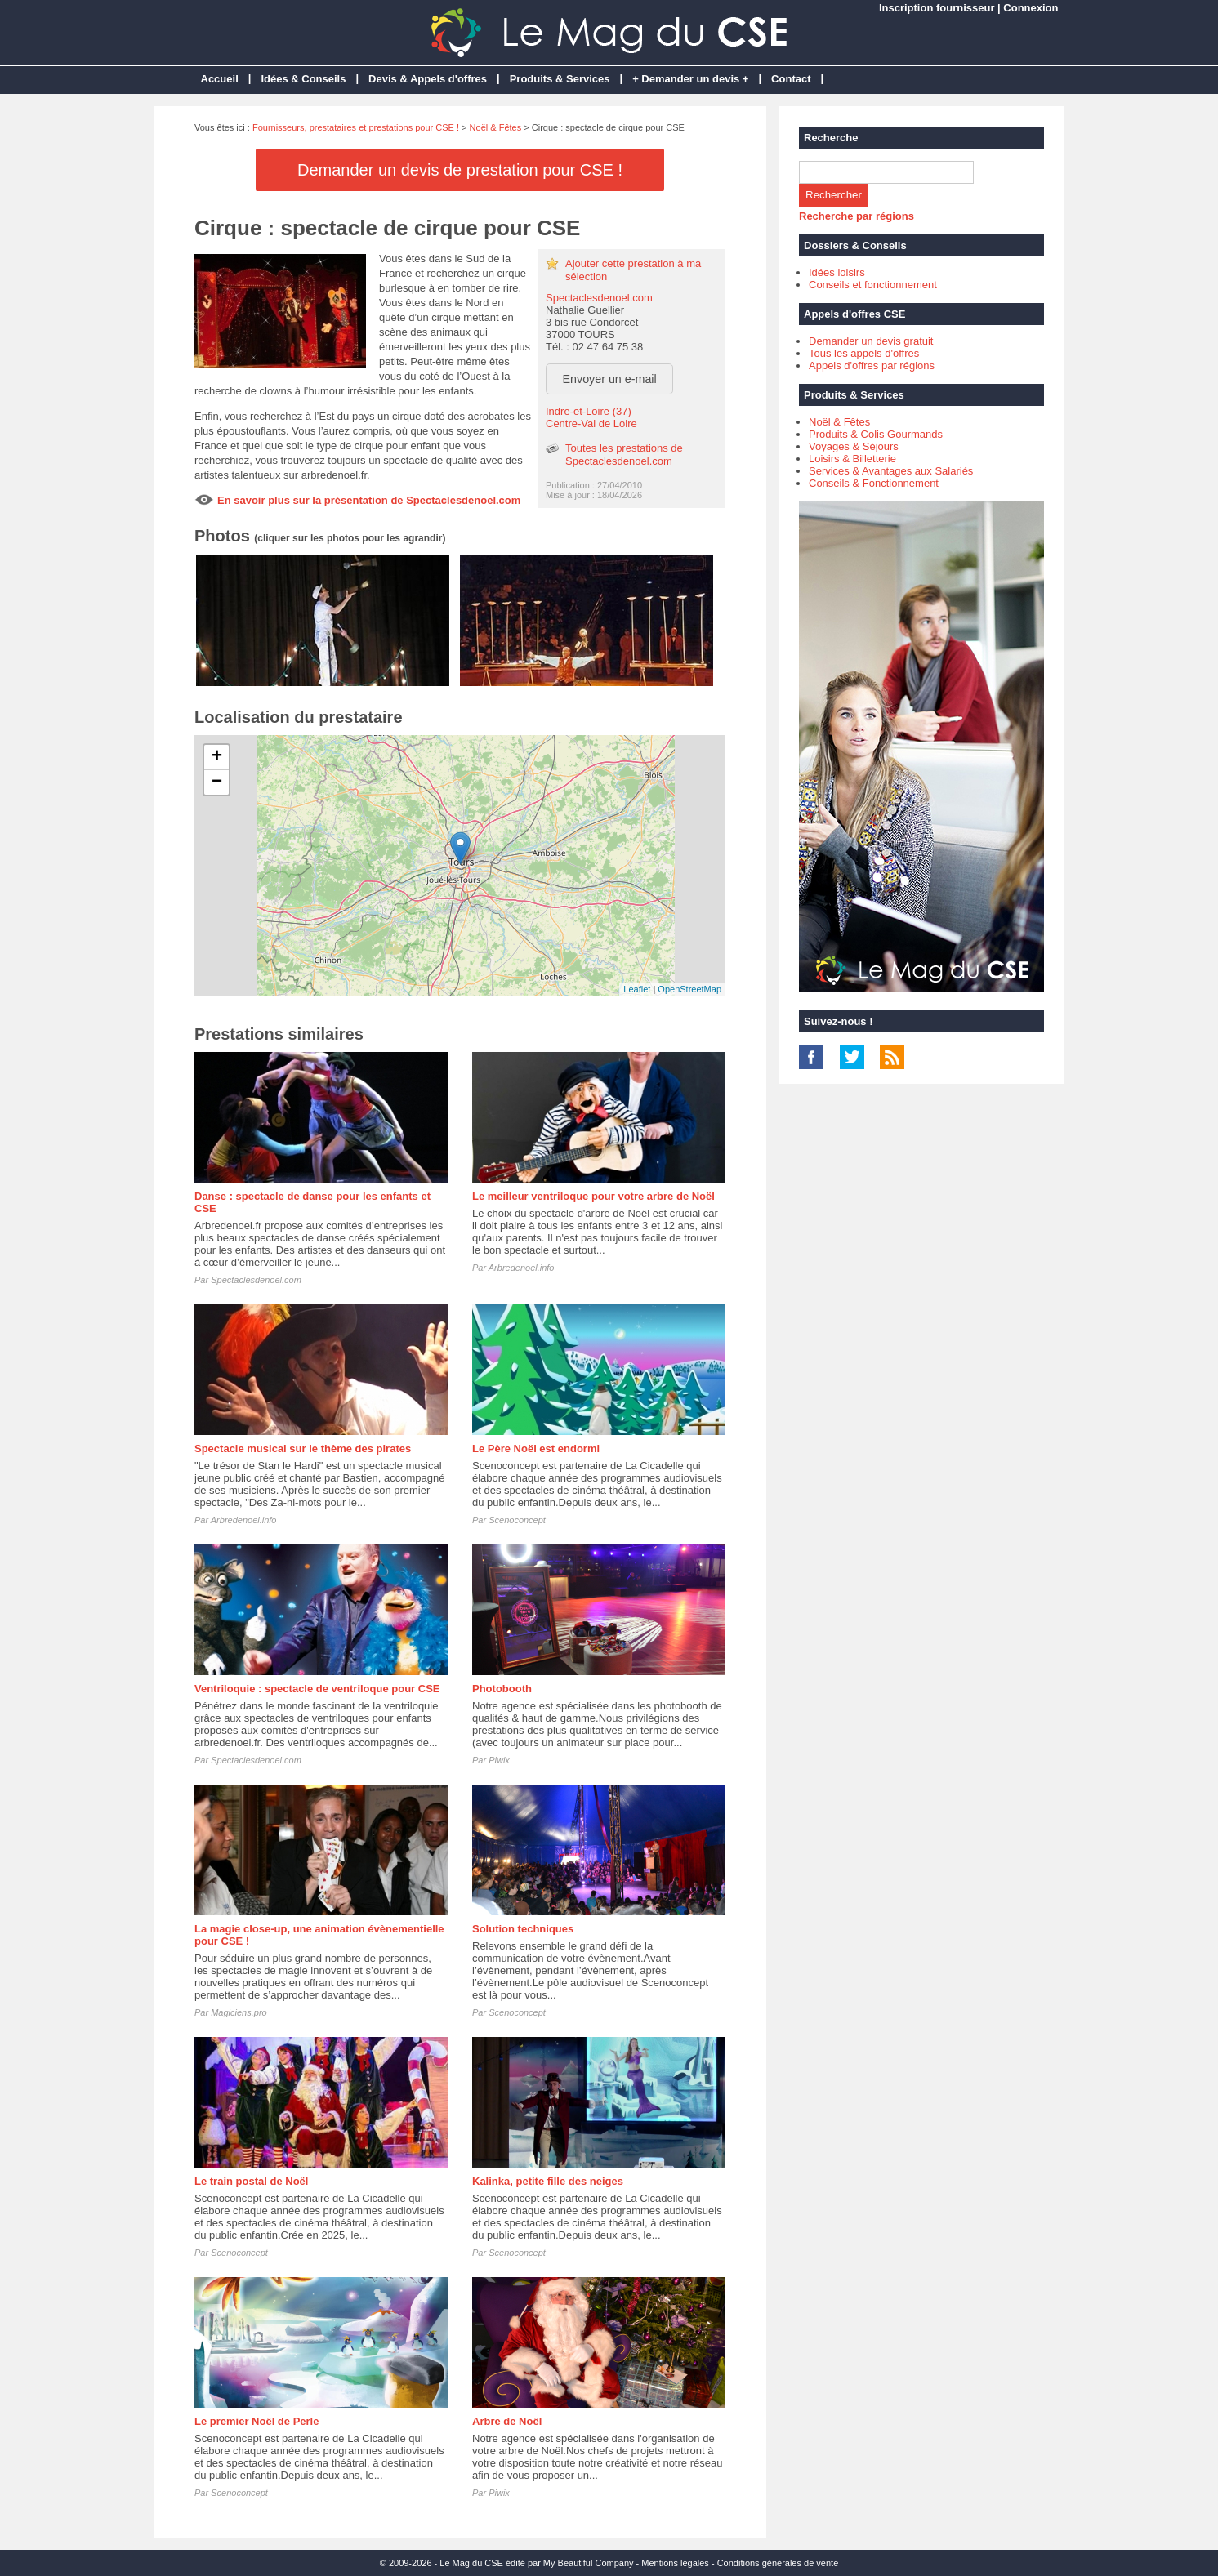 This screenshot has height=2576, width=1218. Describe the element at coordinates (302, 1448) in the screenshot. I see `Spectacle musical sur le thème des pirates` at that location.